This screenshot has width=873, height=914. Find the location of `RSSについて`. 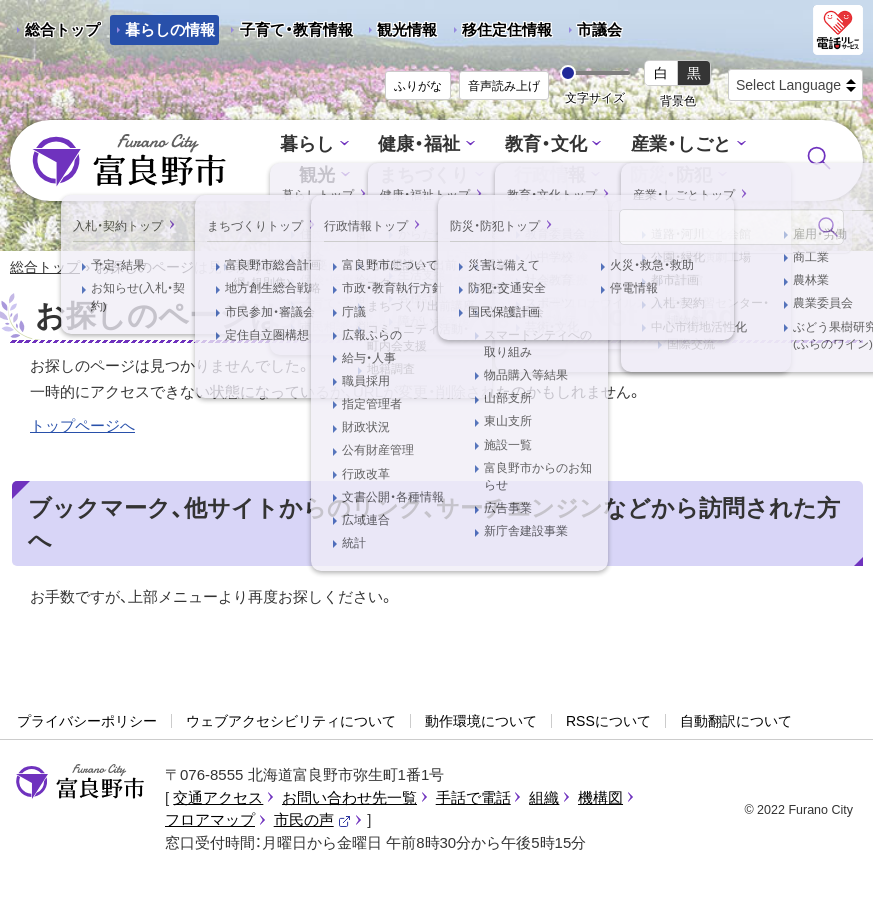

RSSについて is located at coordinates (608, 722).